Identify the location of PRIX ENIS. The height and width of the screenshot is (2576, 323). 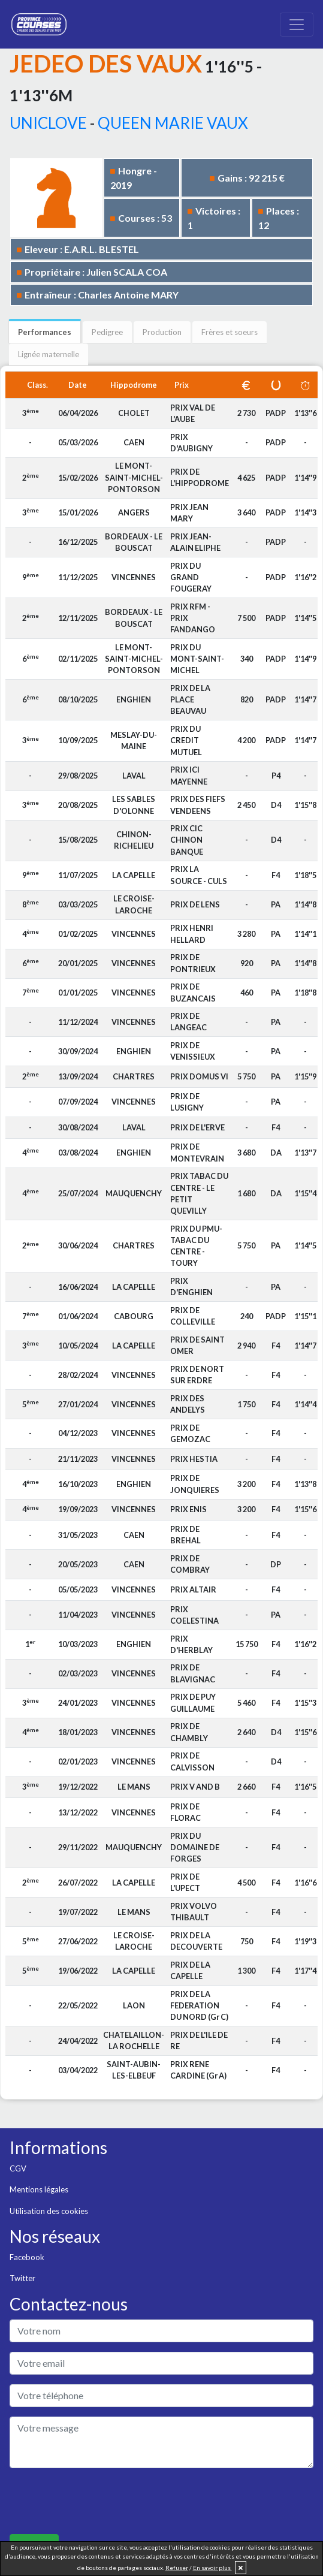
(188, 1509).